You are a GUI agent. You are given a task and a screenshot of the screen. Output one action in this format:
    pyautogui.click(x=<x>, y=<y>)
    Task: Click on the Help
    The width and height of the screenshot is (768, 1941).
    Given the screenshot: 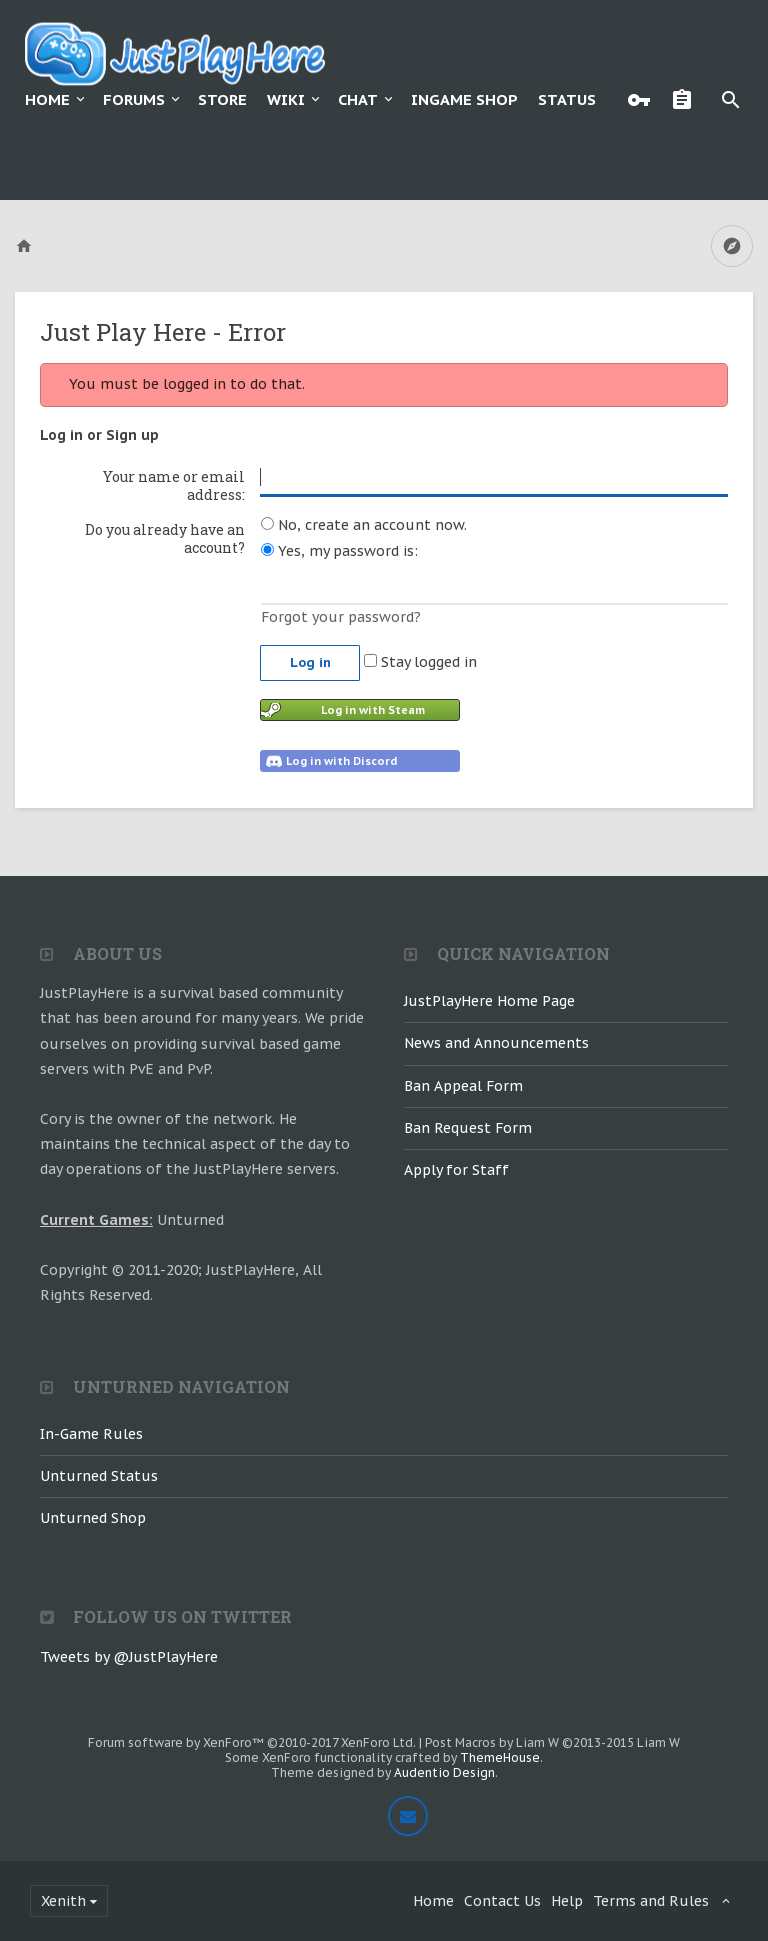 What is the action you would take?
    pyautogui.click(x=567, y=1901)
    